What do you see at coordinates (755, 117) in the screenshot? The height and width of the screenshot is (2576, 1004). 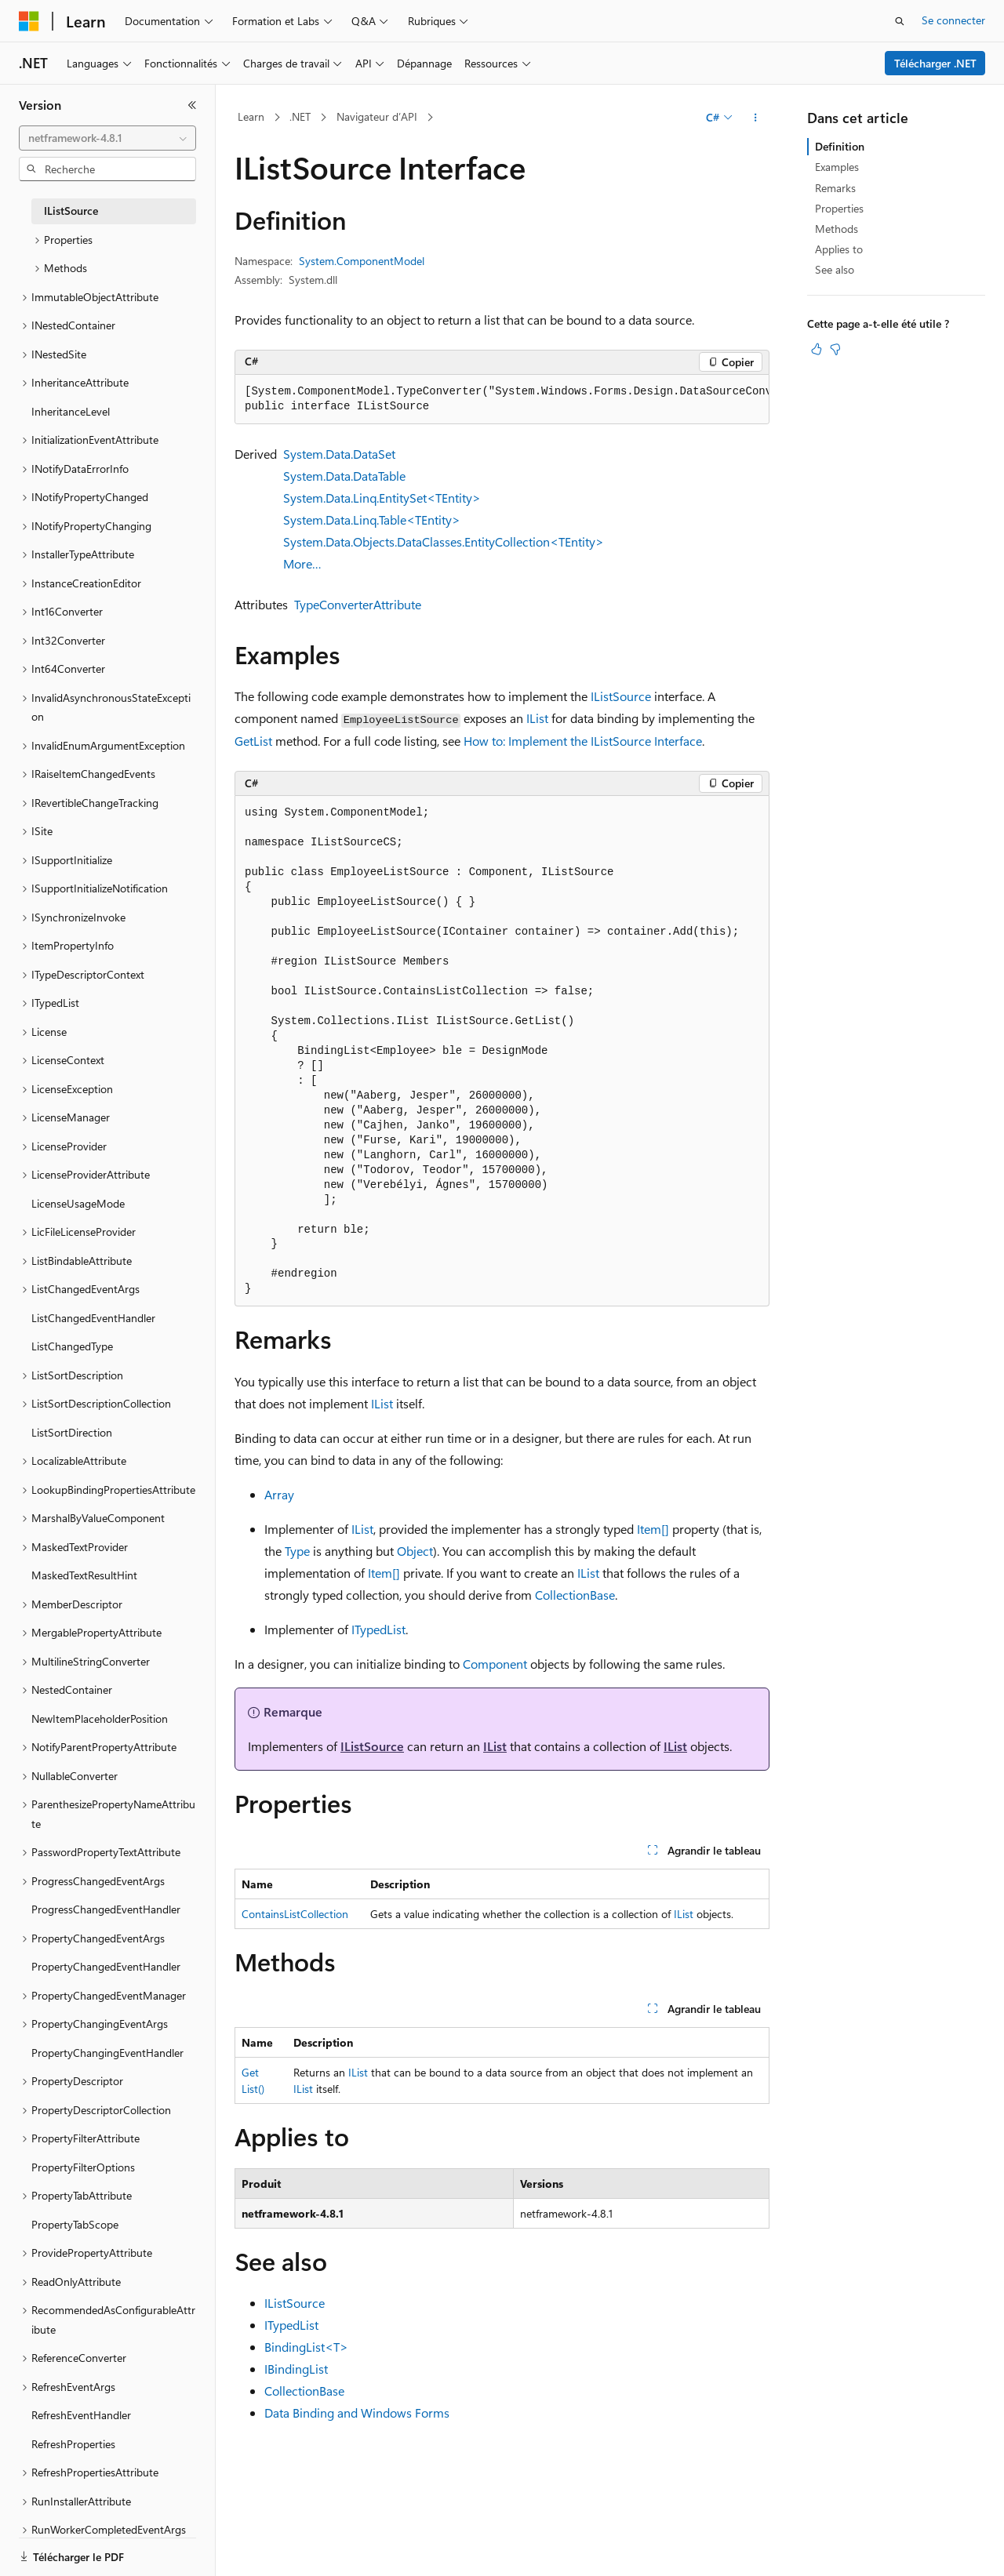 I see `[Autres actions]` at bounding box center [755, 117].